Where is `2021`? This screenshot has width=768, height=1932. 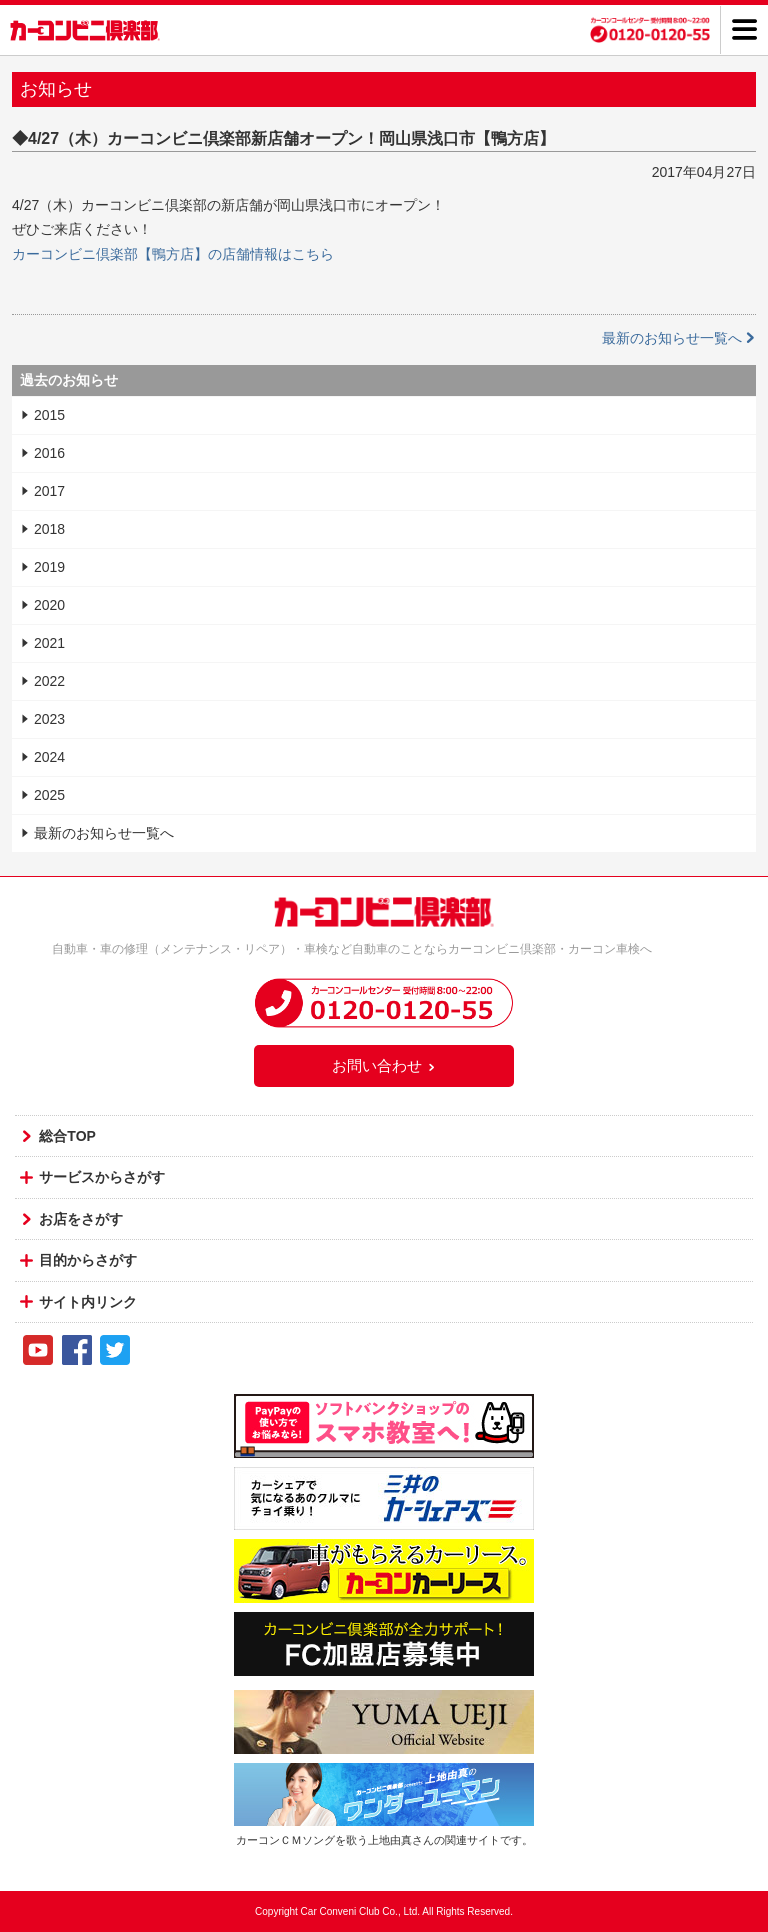
2021 is located at coordinates (49, 643).